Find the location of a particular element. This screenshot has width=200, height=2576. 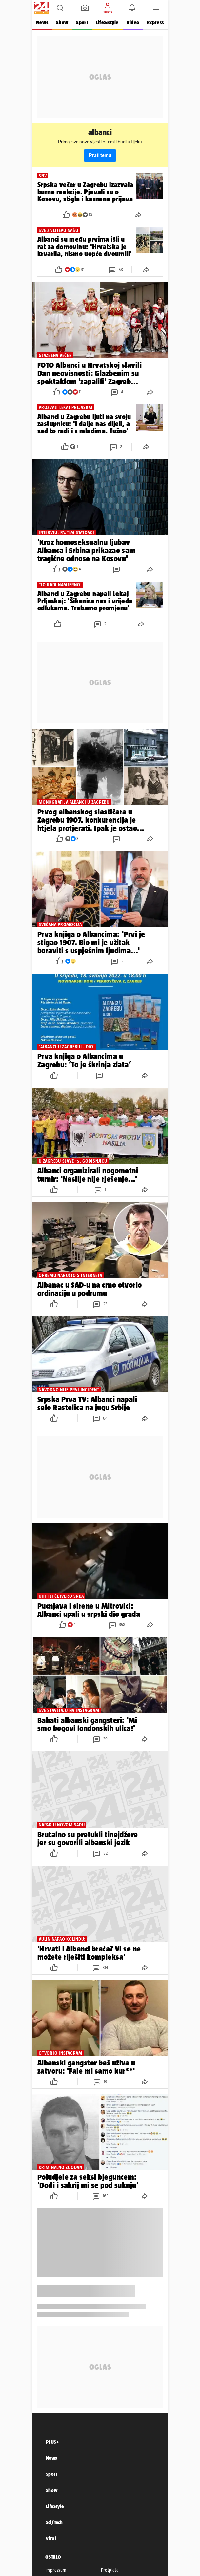

PLUS+ is located at coordinates (52, 2442).